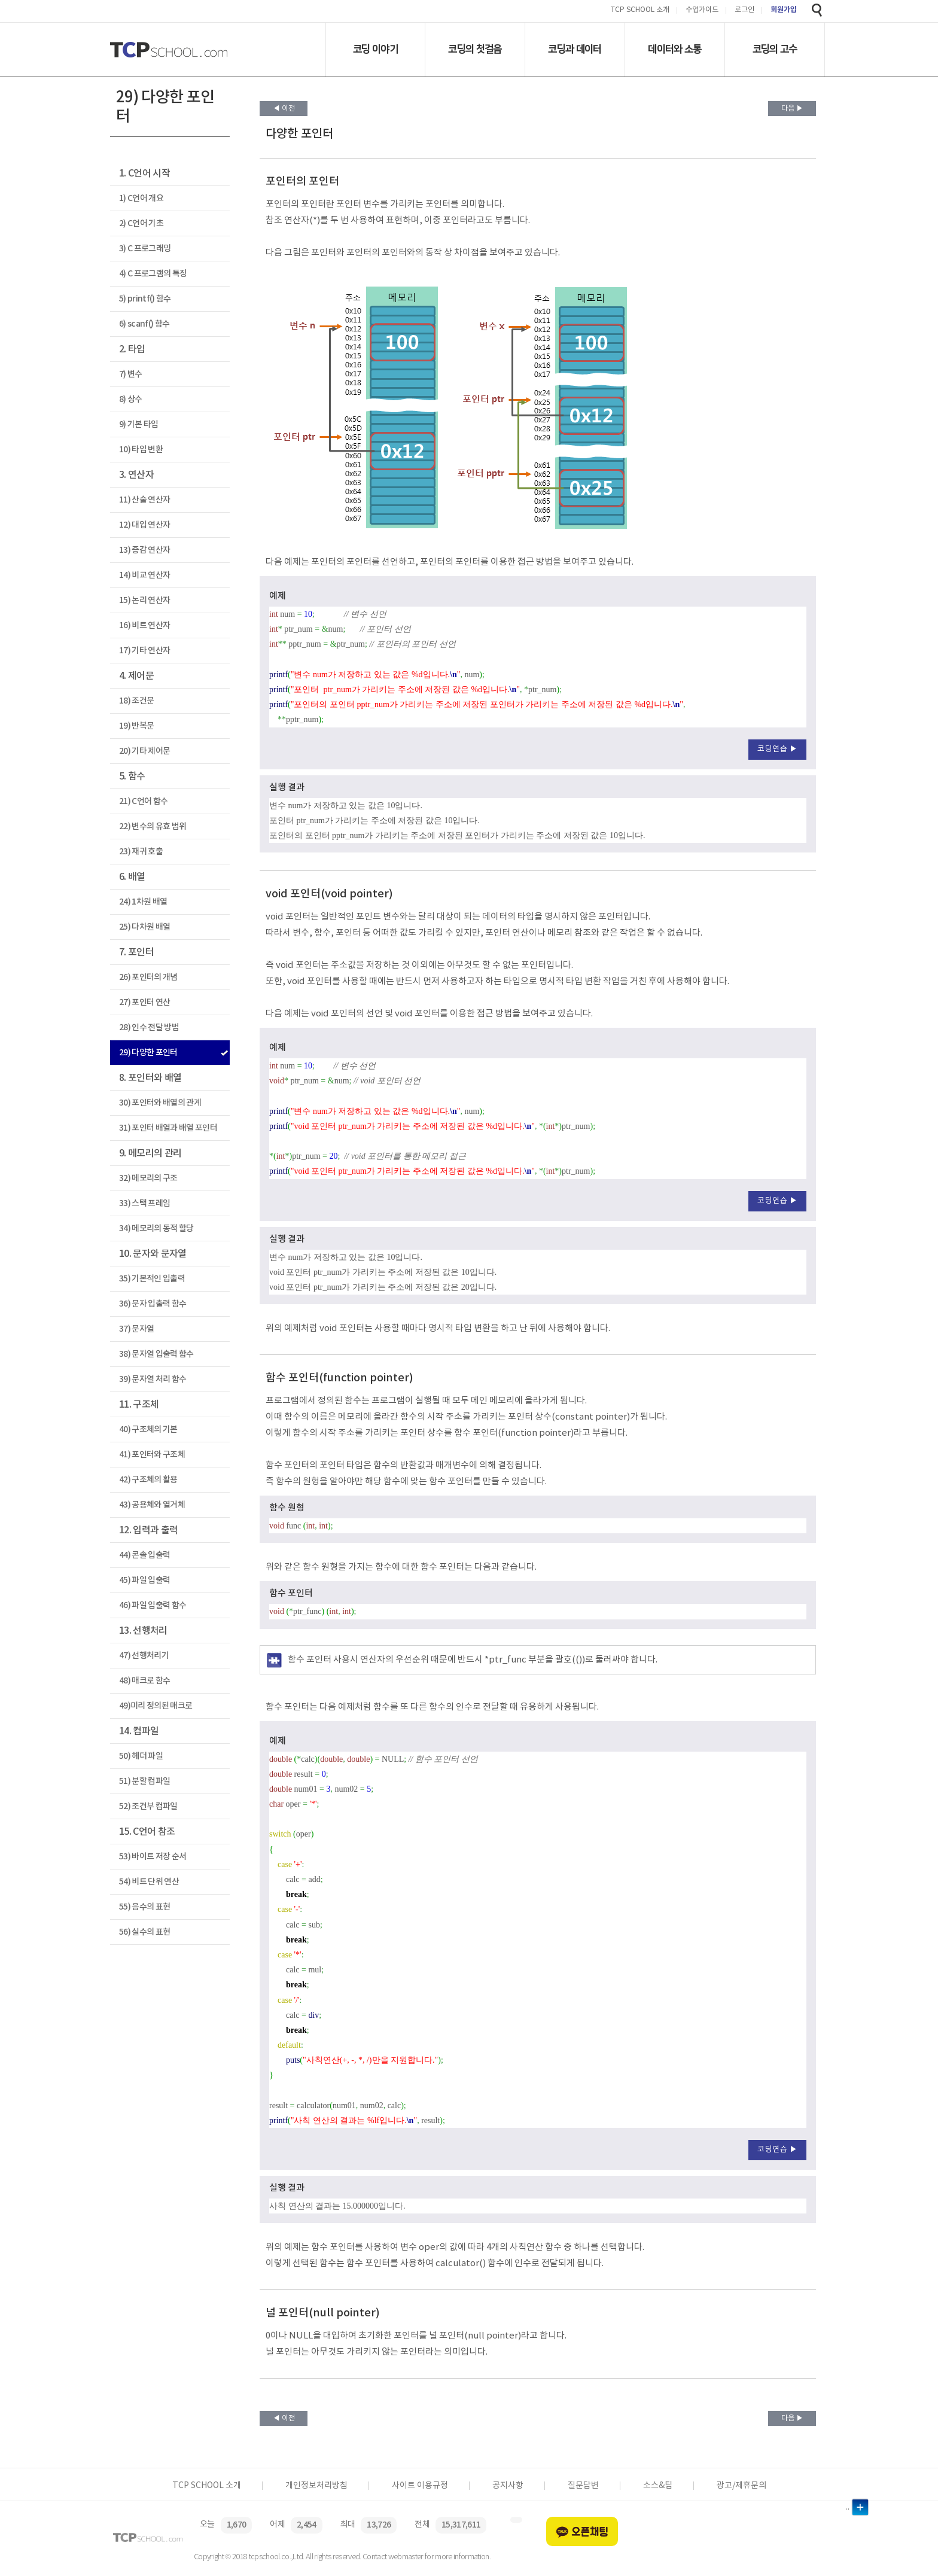 This screenshot has width=938, height=2576. Describe the element at coordinates (148, 1053) in the screenshot. I see `29) 다양한 포인터` at that location.